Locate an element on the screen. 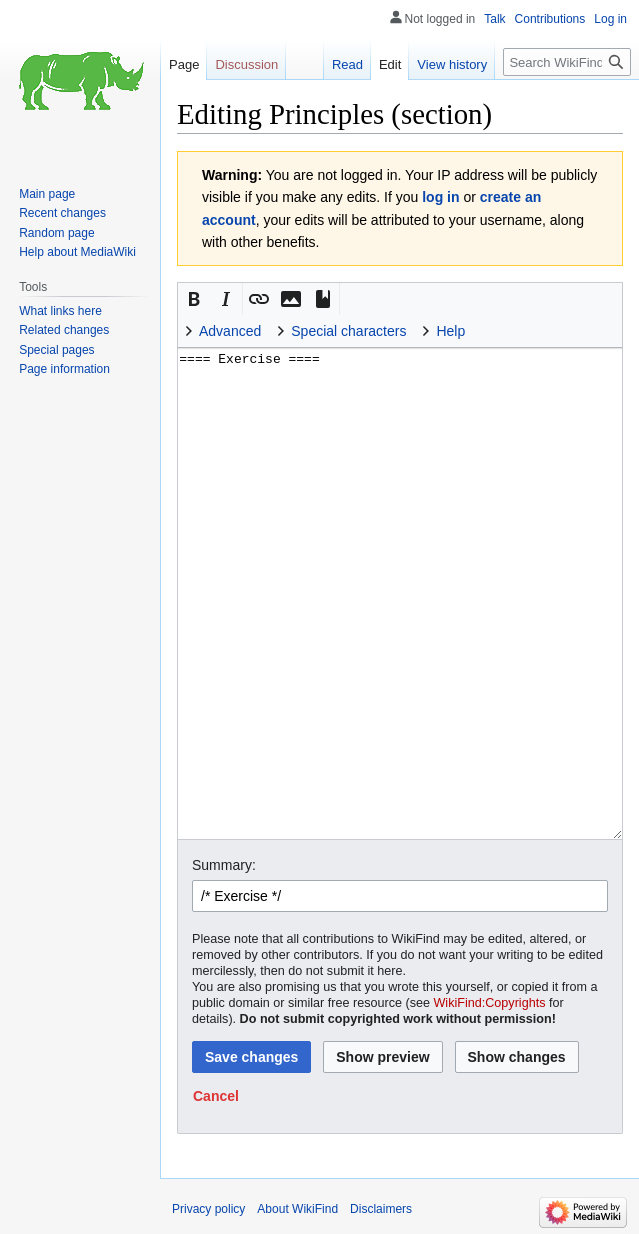  Edit is located at coordinates (390, 64).